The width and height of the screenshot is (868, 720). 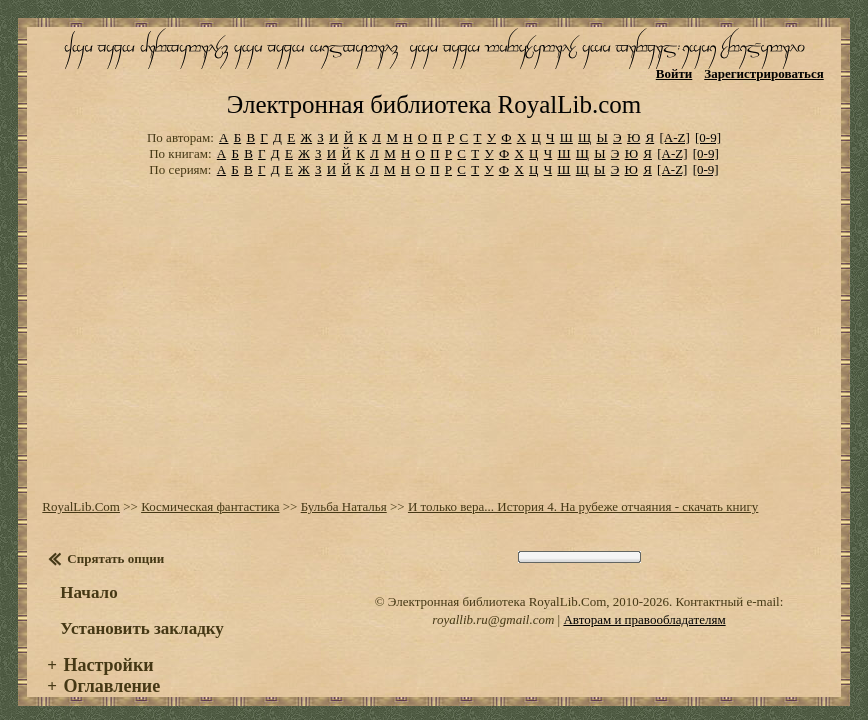 What do you see at coordinates (210, 490) in the screenshot?
I see `Космическая фантастика` at bounding box center [210, 490].